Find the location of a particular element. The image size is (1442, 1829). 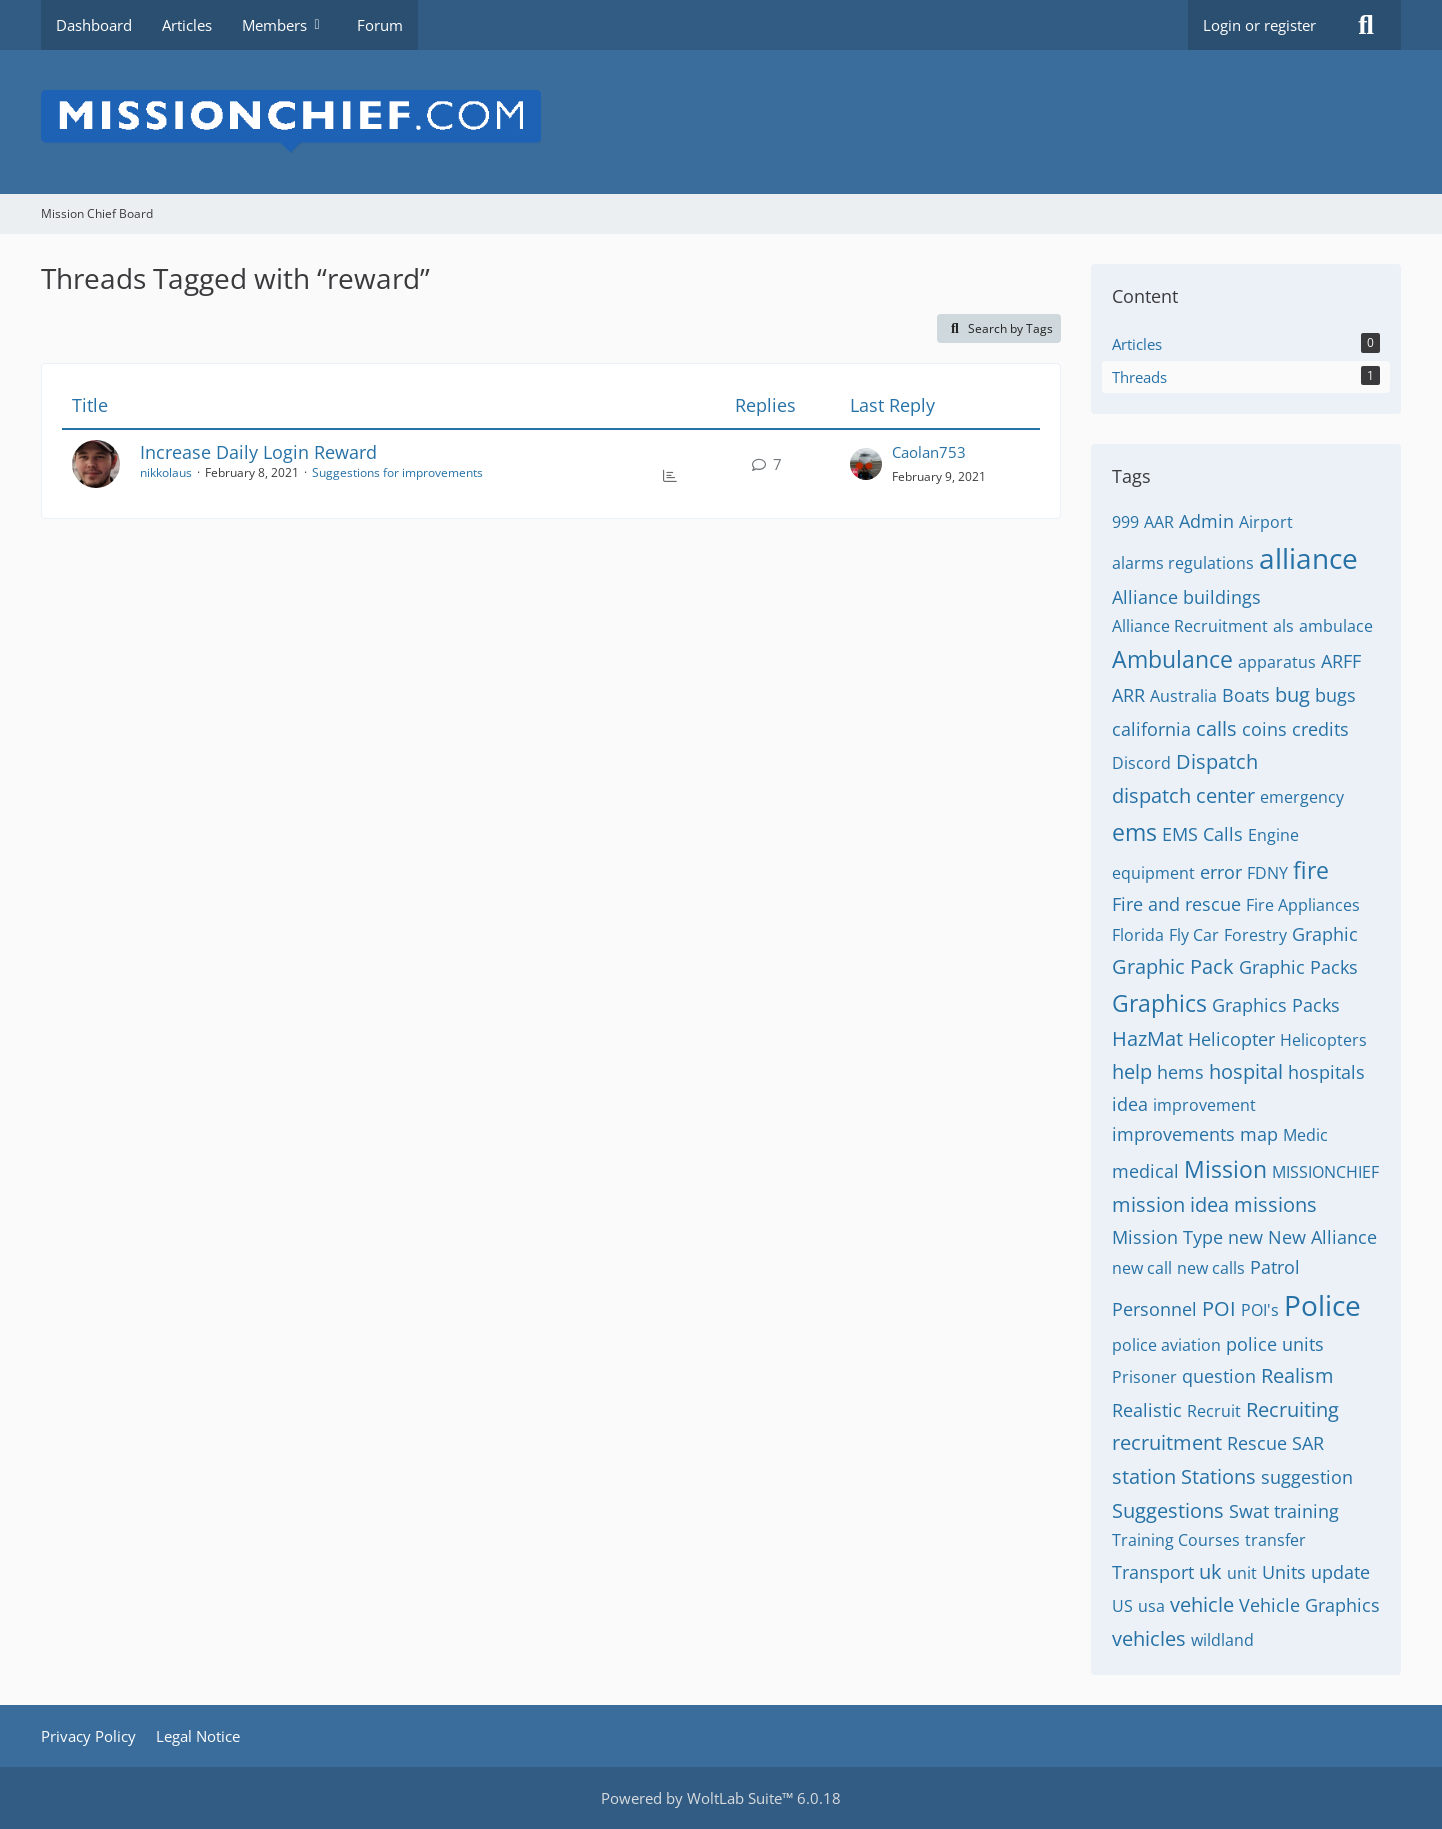

unit is located at coordinates (1242, 1573).